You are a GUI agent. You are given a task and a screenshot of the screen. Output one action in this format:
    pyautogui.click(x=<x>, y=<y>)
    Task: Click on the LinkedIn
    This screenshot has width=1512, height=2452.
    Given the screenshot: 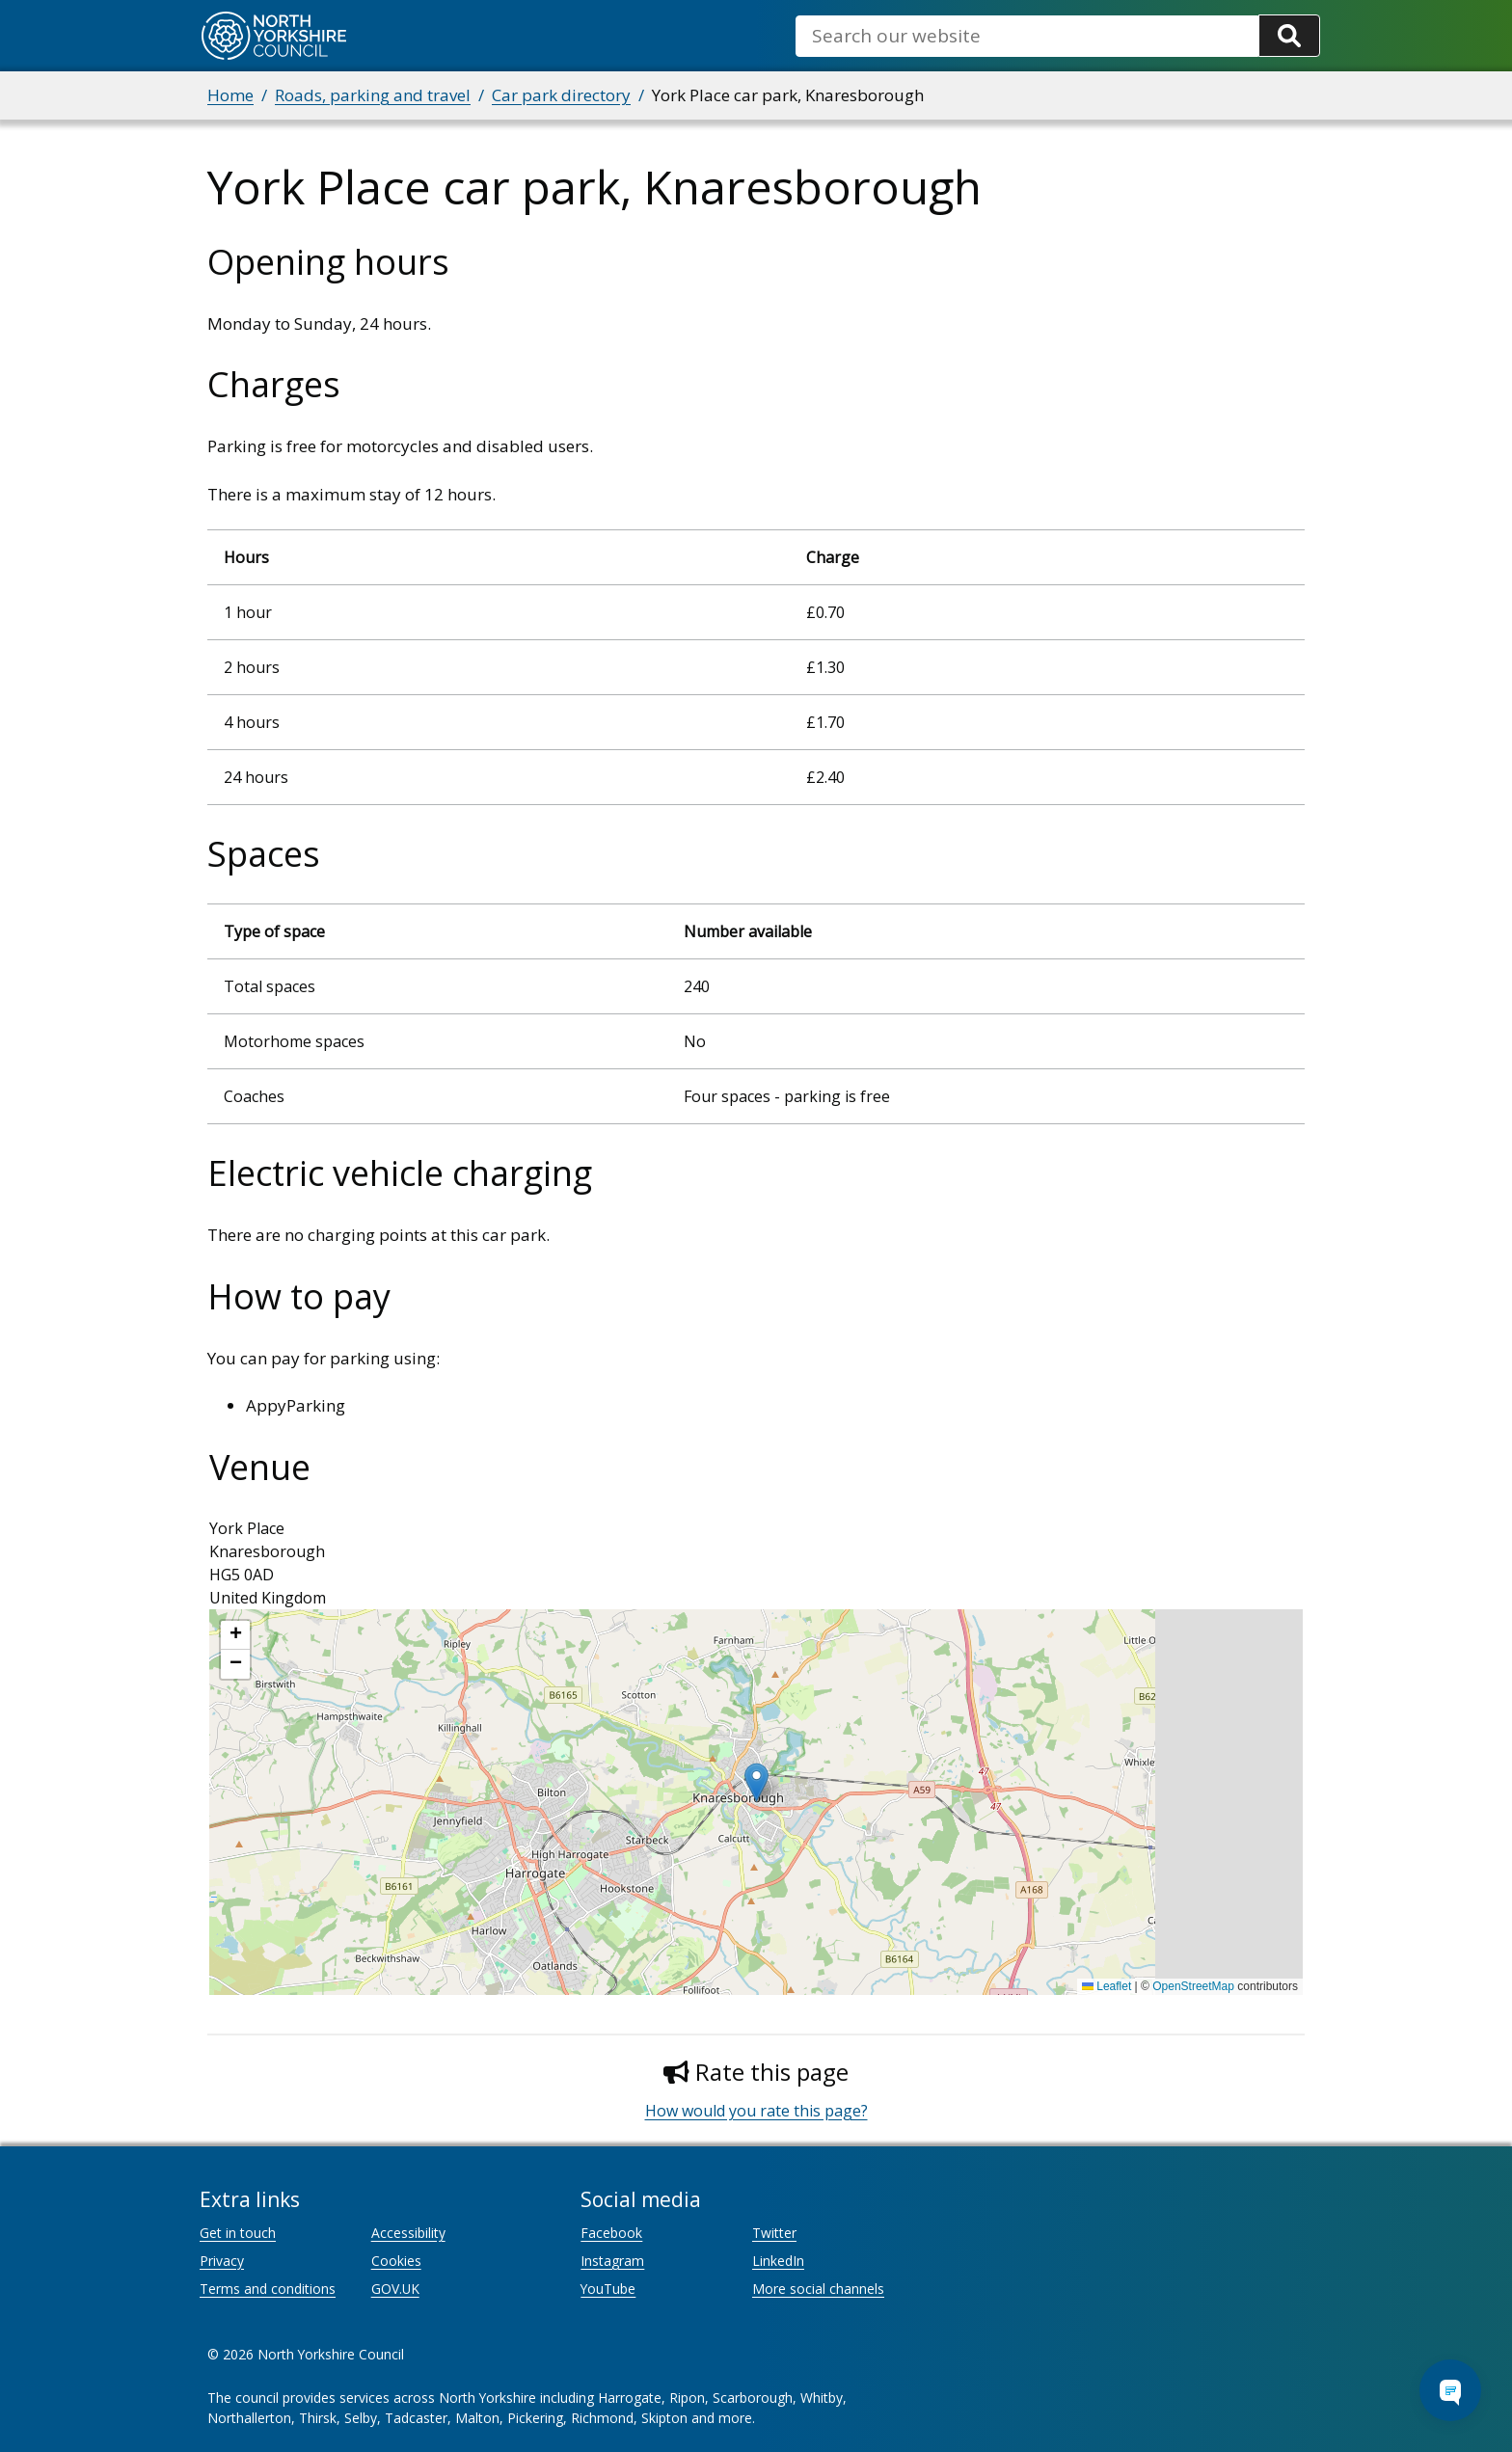 What is the action you would take?
    pyautogui.click(x=778, y=2260)
    